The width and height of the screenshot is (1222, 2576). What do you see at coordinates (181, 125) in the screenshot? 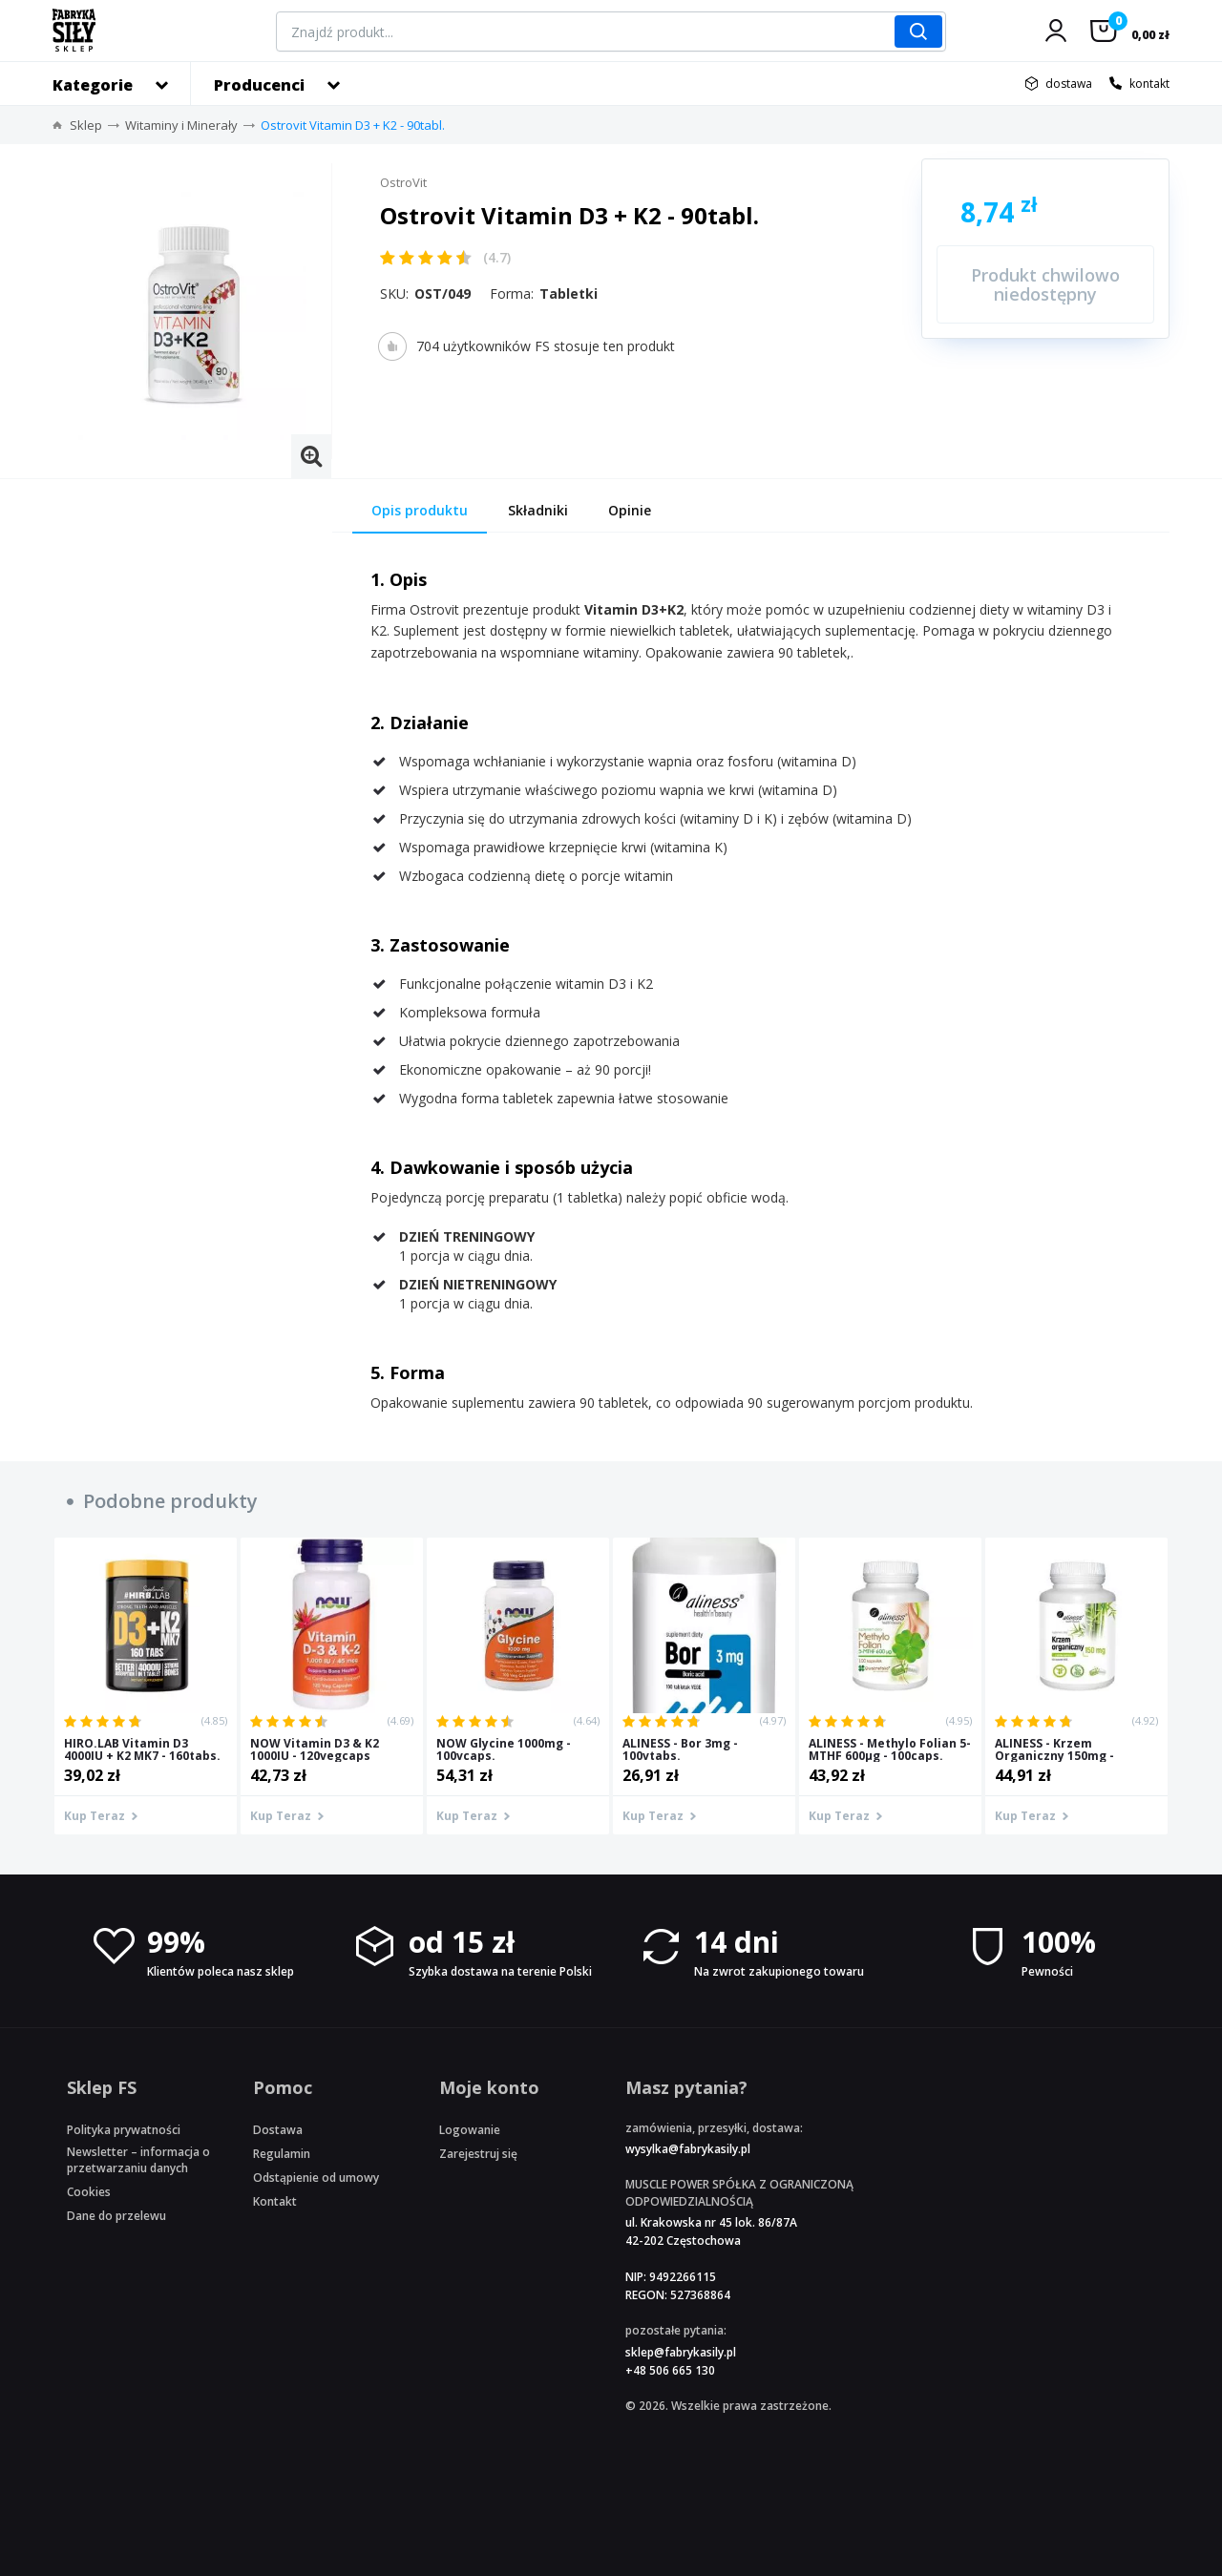
I see `Witaminy i Minerały` at bounding box center [181, 125].